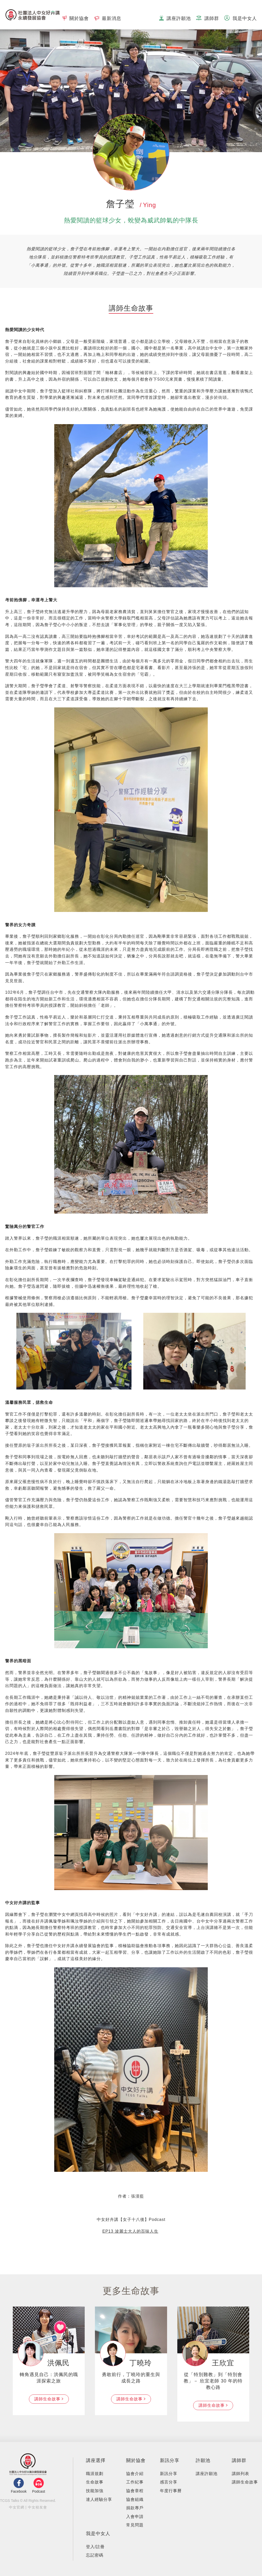  Describe the element at coordinates (135, 2482) in the screenshot. I see `⼯作紀事` at that location.